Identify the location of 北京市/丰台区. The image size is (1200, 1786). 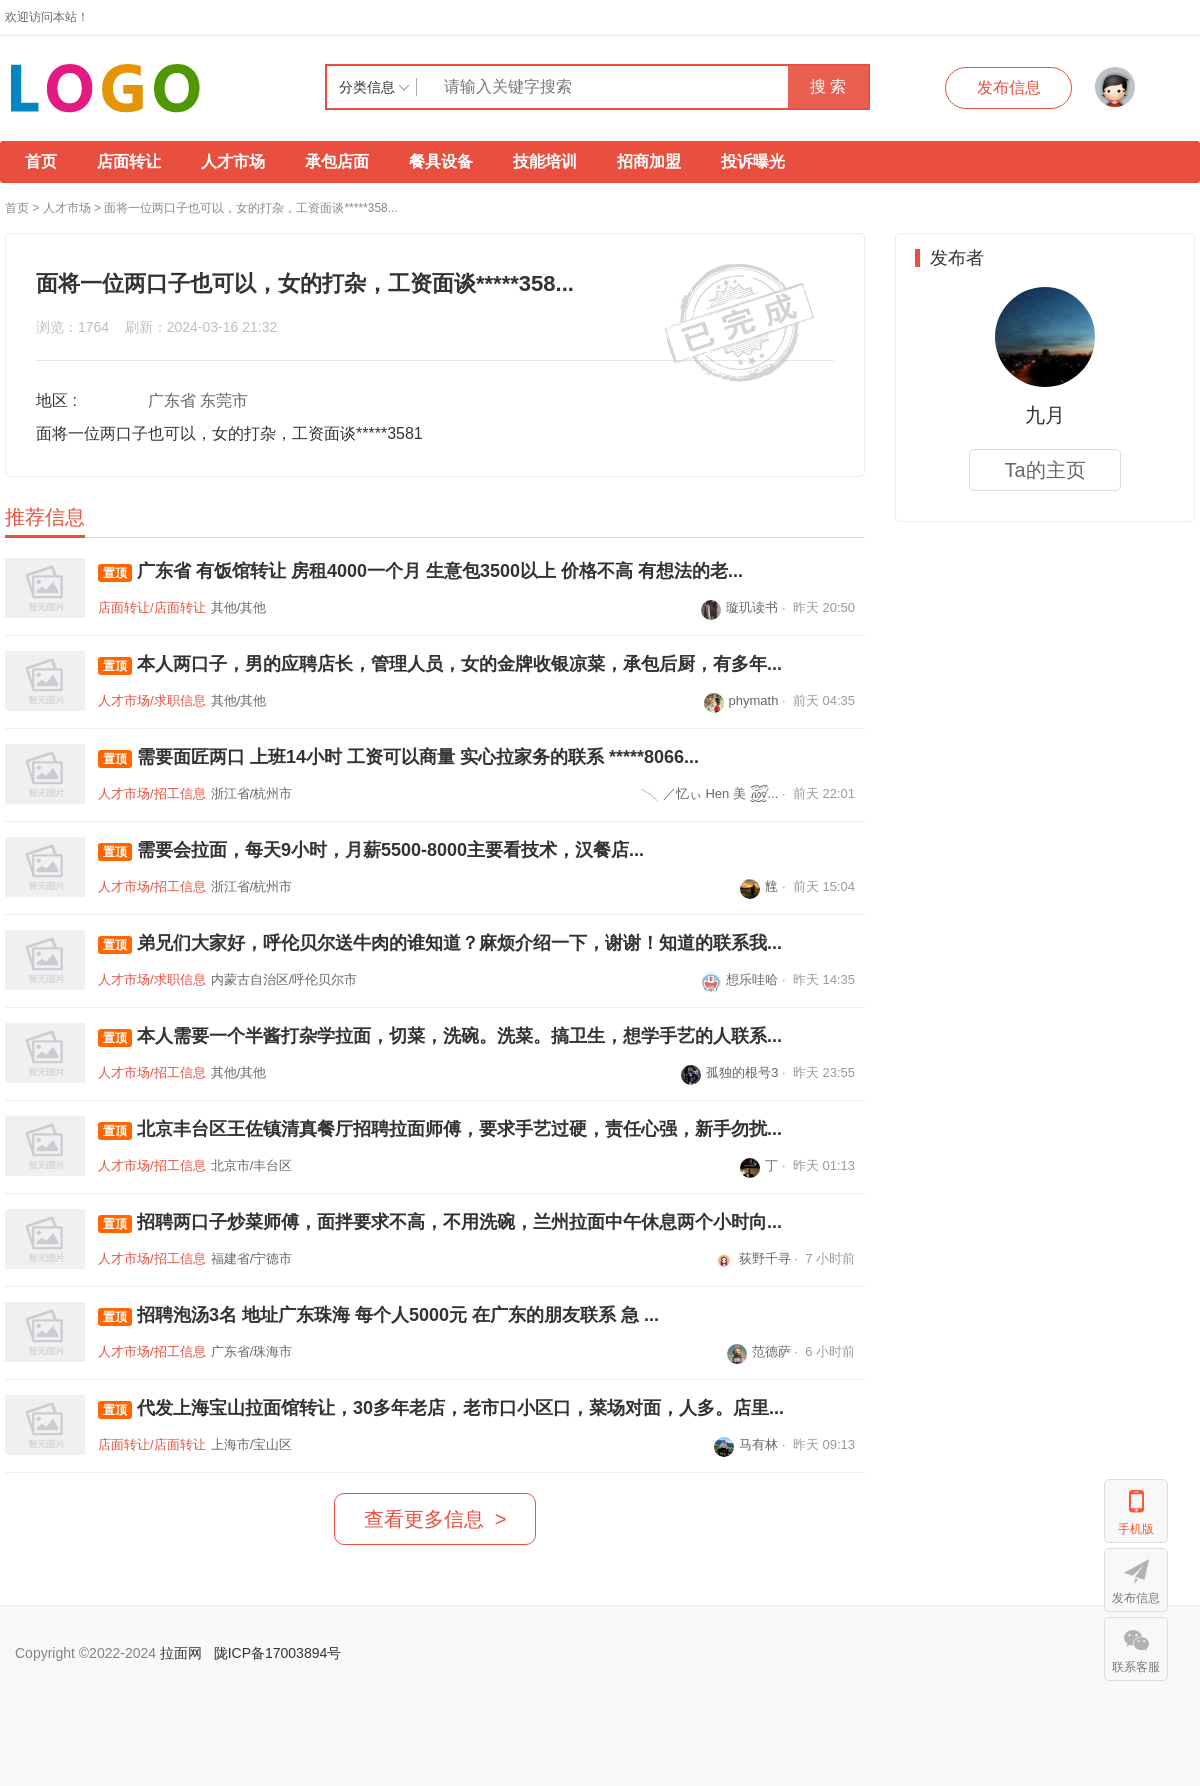
(252, 1165).